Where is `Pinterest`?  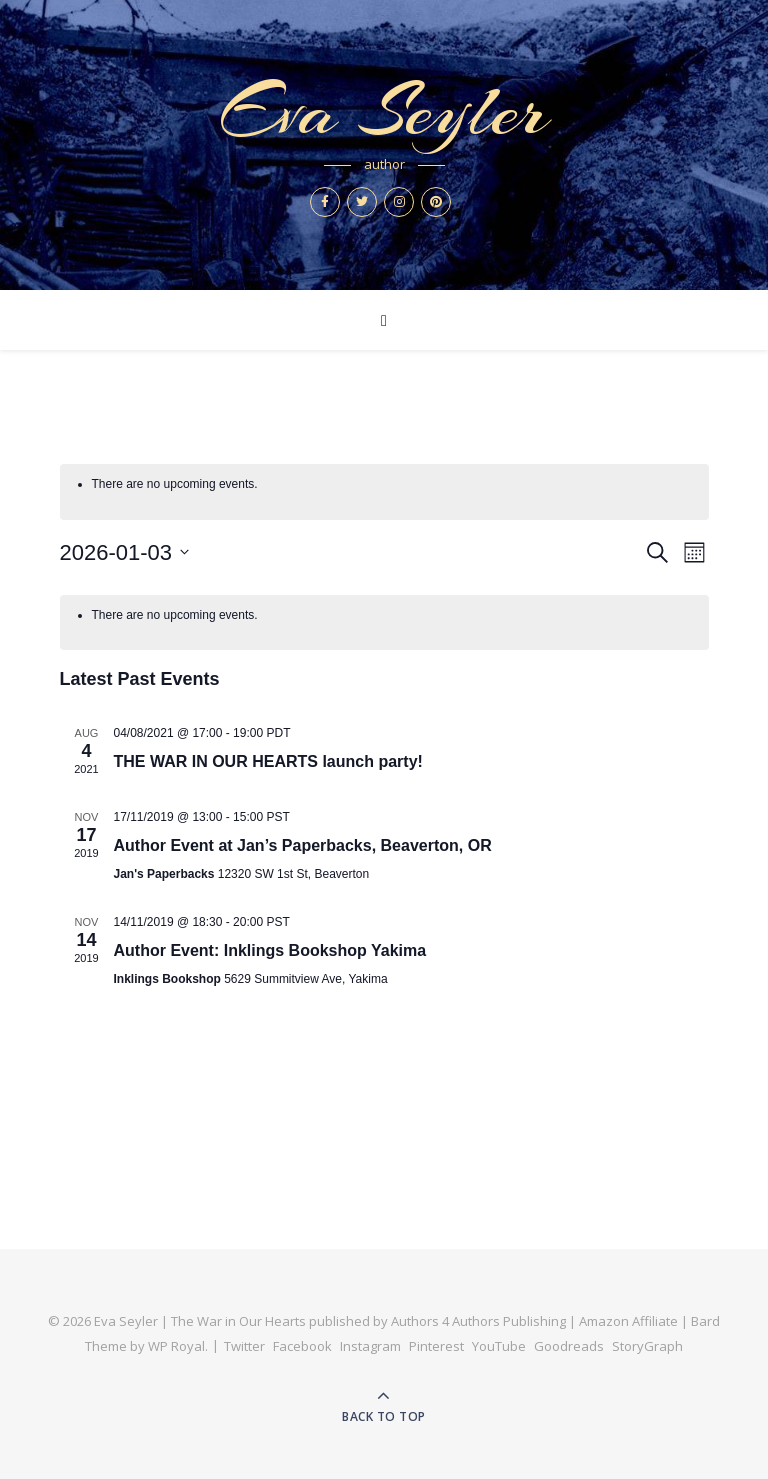 Pinterest is located at coordinates (436, 1346).